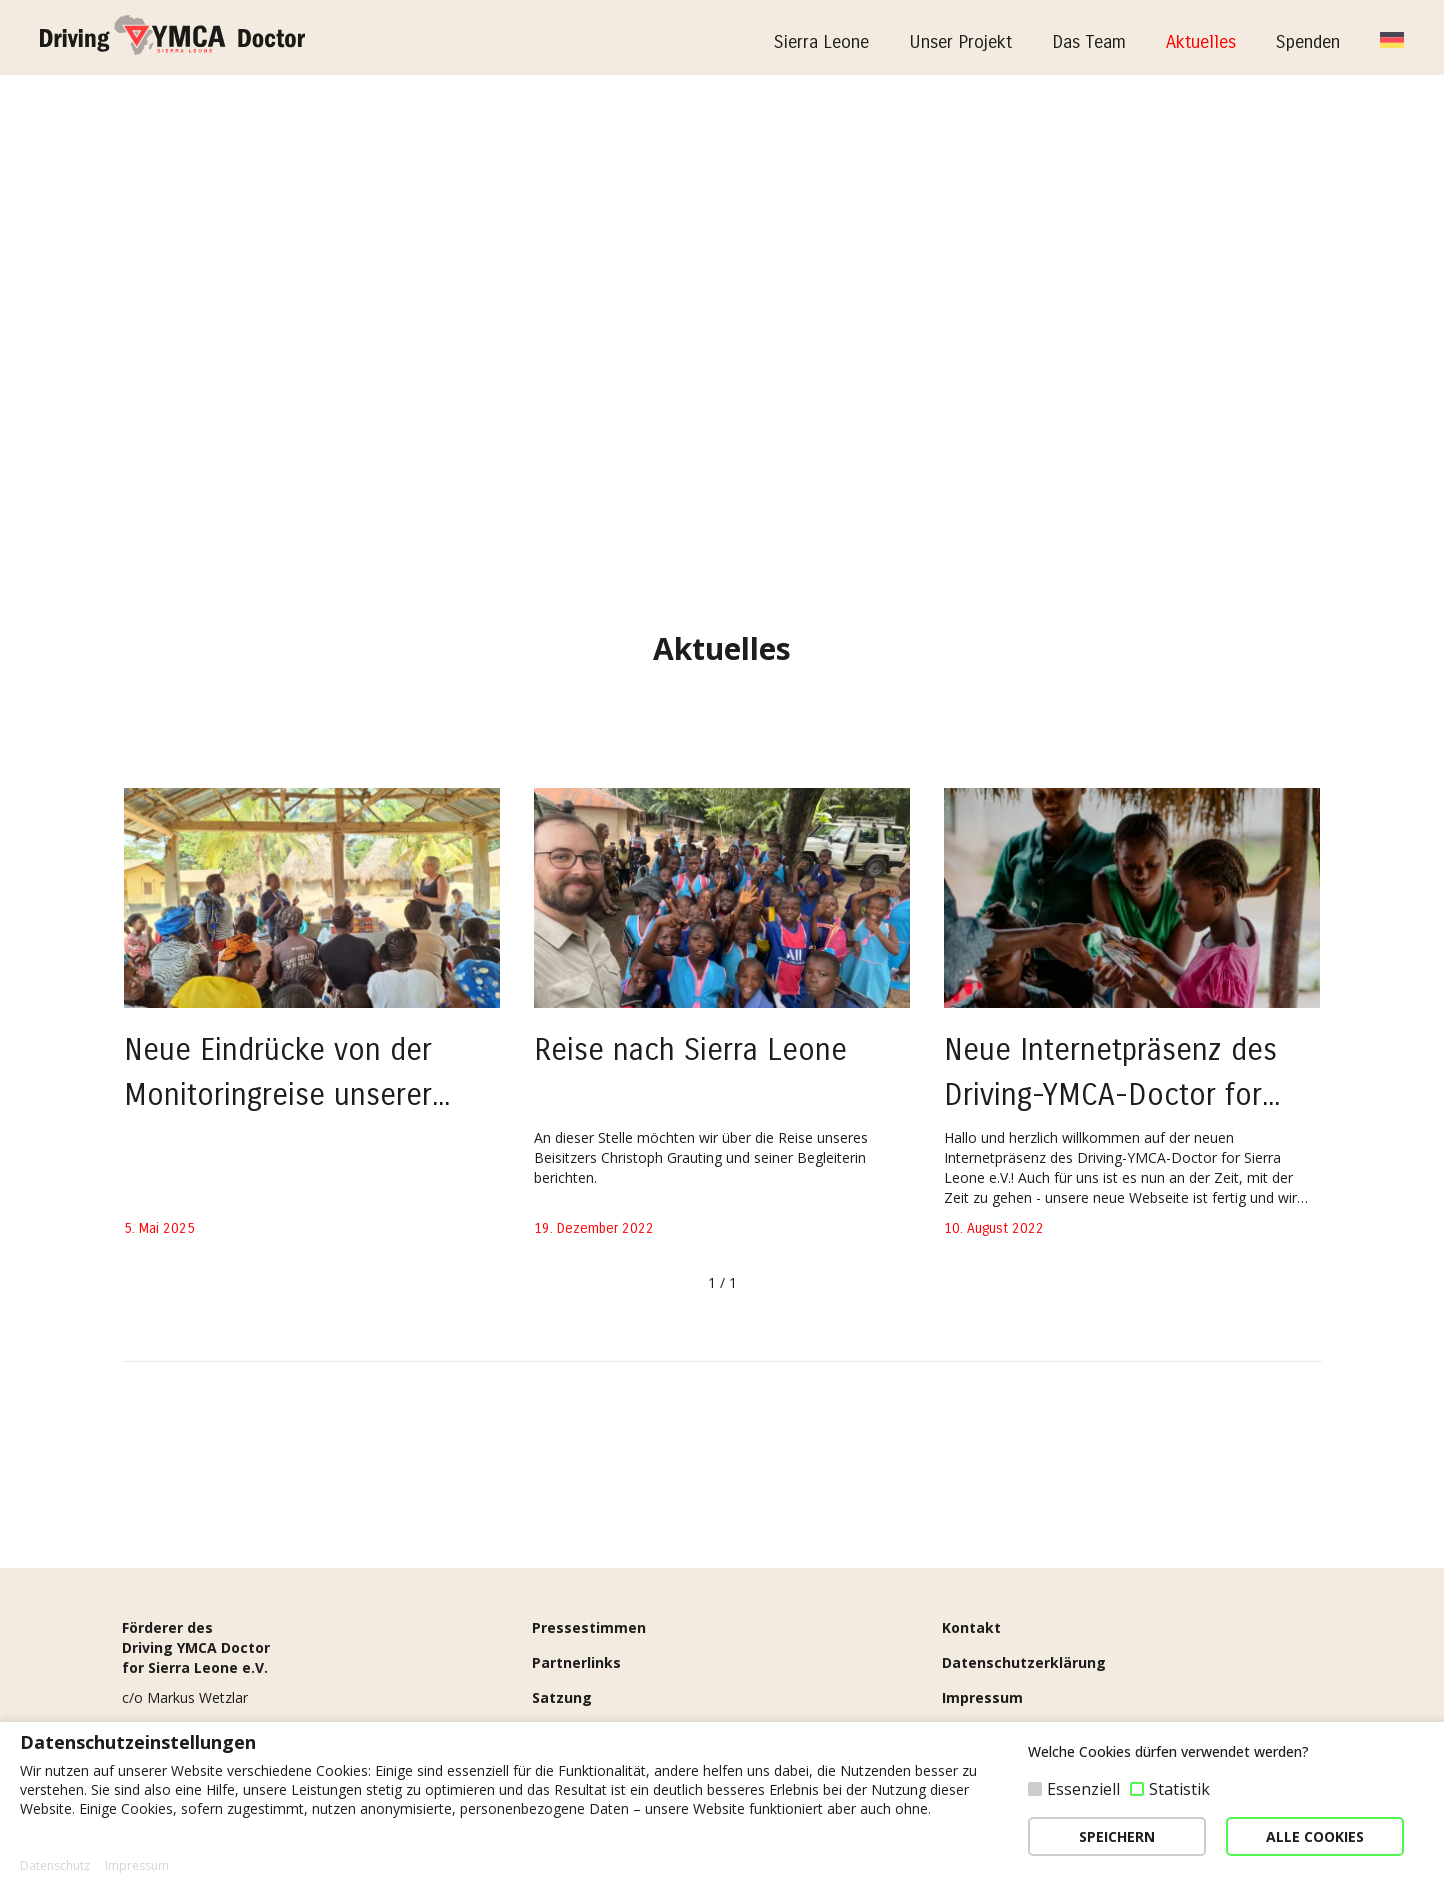 The image size is (1444, 1884). What do you see at coordinates (821, 42) in the screenshot?
I see `Sierra Leone` at bounding box center [821, 42].